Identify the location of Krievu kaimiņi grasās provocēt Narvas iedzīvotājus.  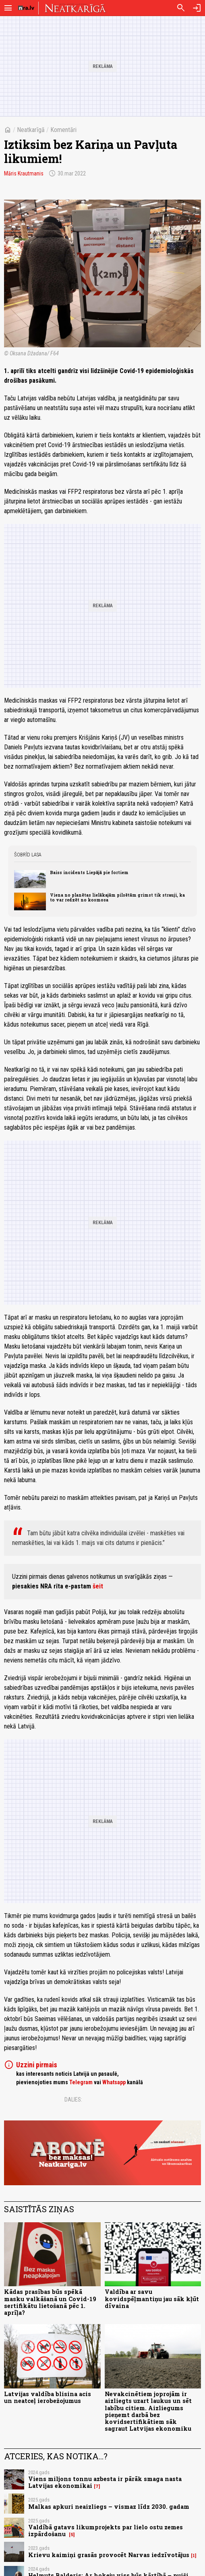
(108, 2555).